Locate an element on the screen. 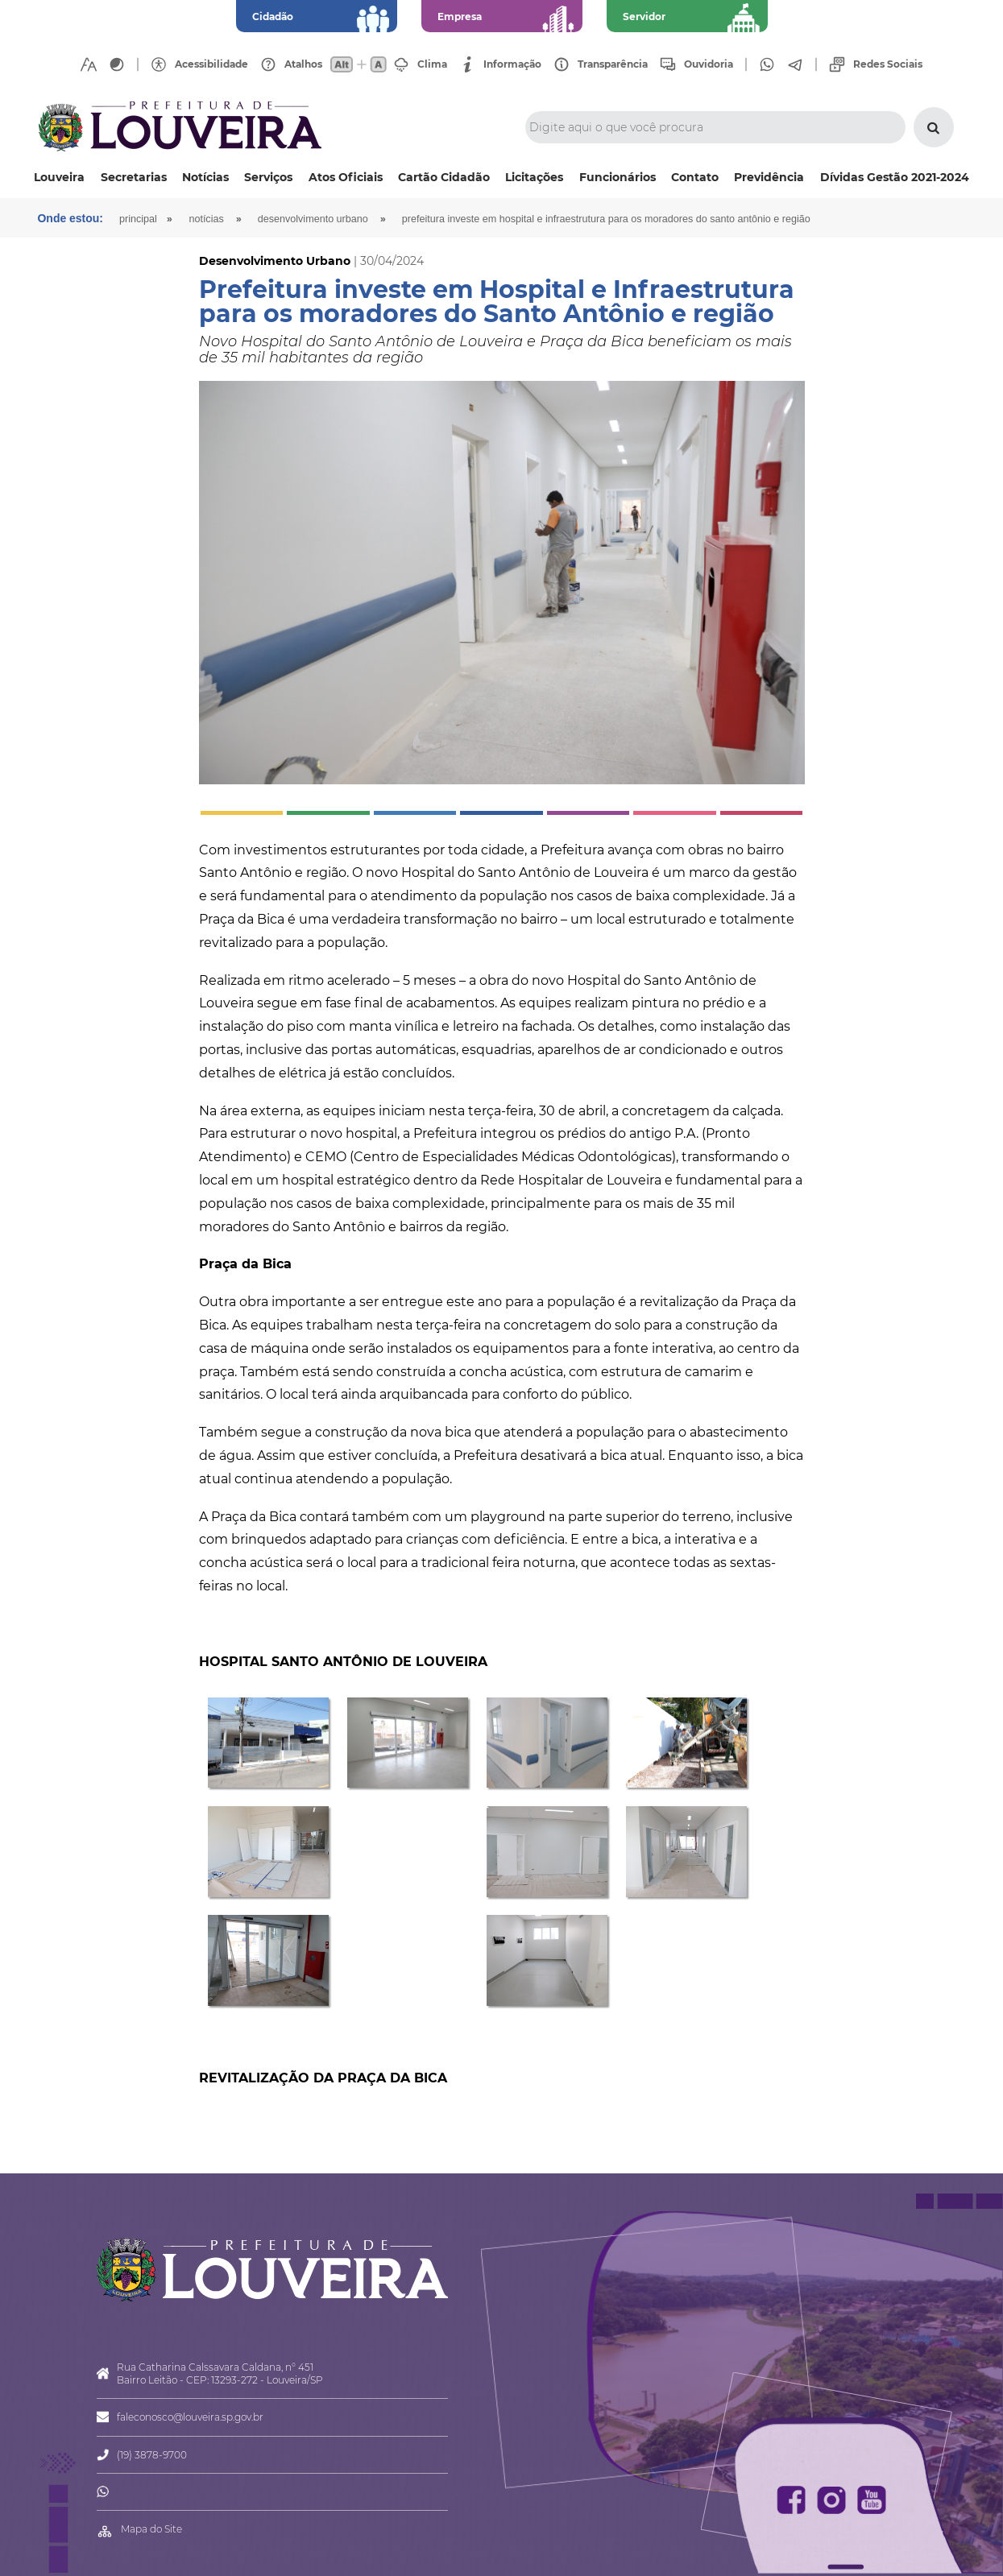 This screenshot has width=1003, height=2576. Ouvidoria is located at coordinates (708, 64).